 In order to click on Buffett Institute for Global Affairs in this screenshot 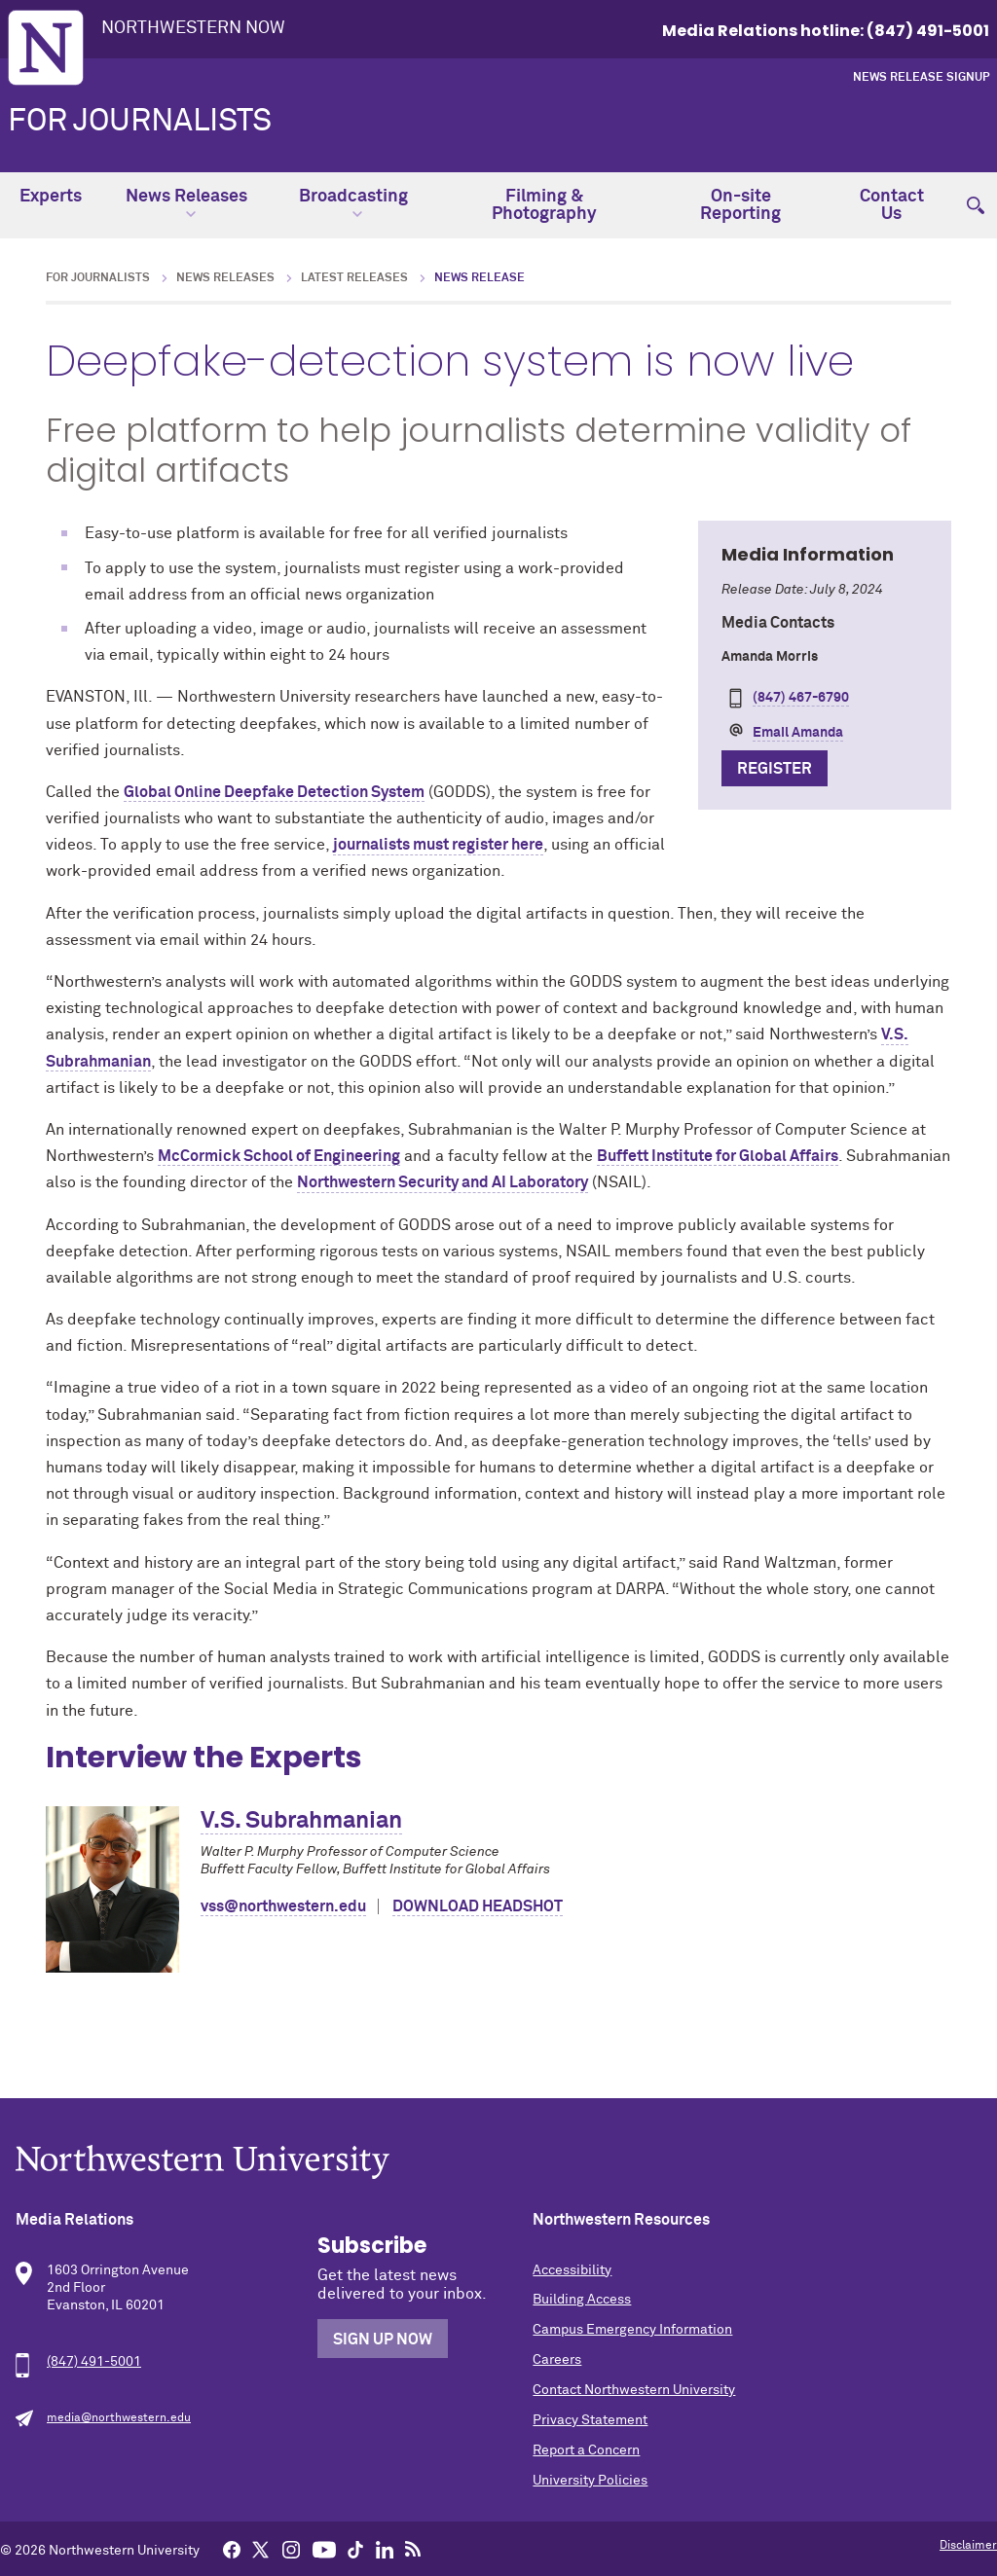, I will do `click(717, 1156)`.